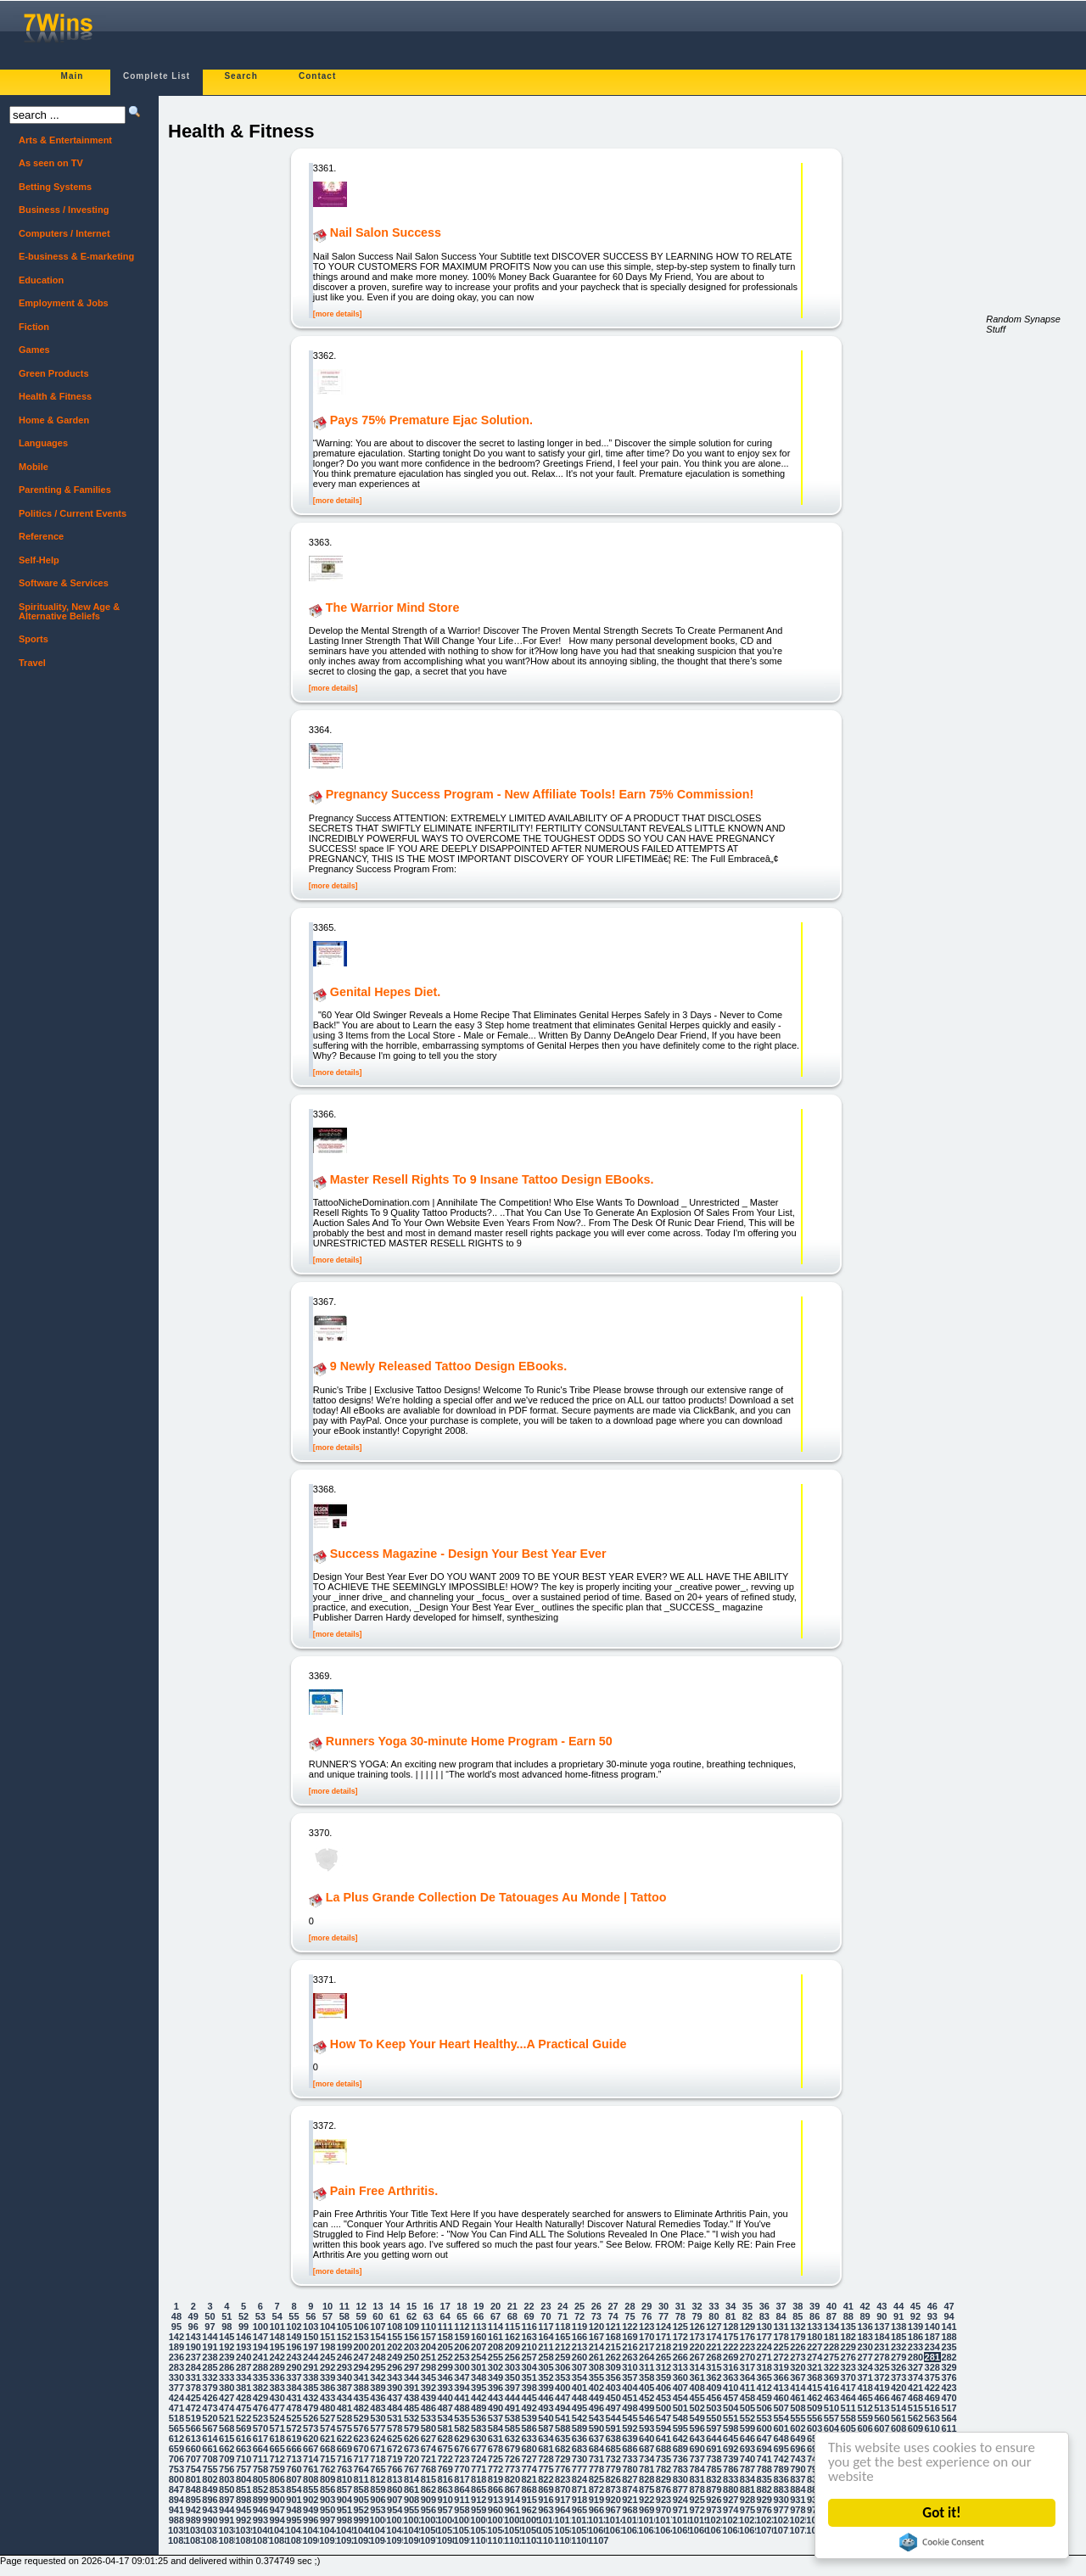  Describe the element at coordinates (596, 2479) in the screenshot. I see `825` at that location.